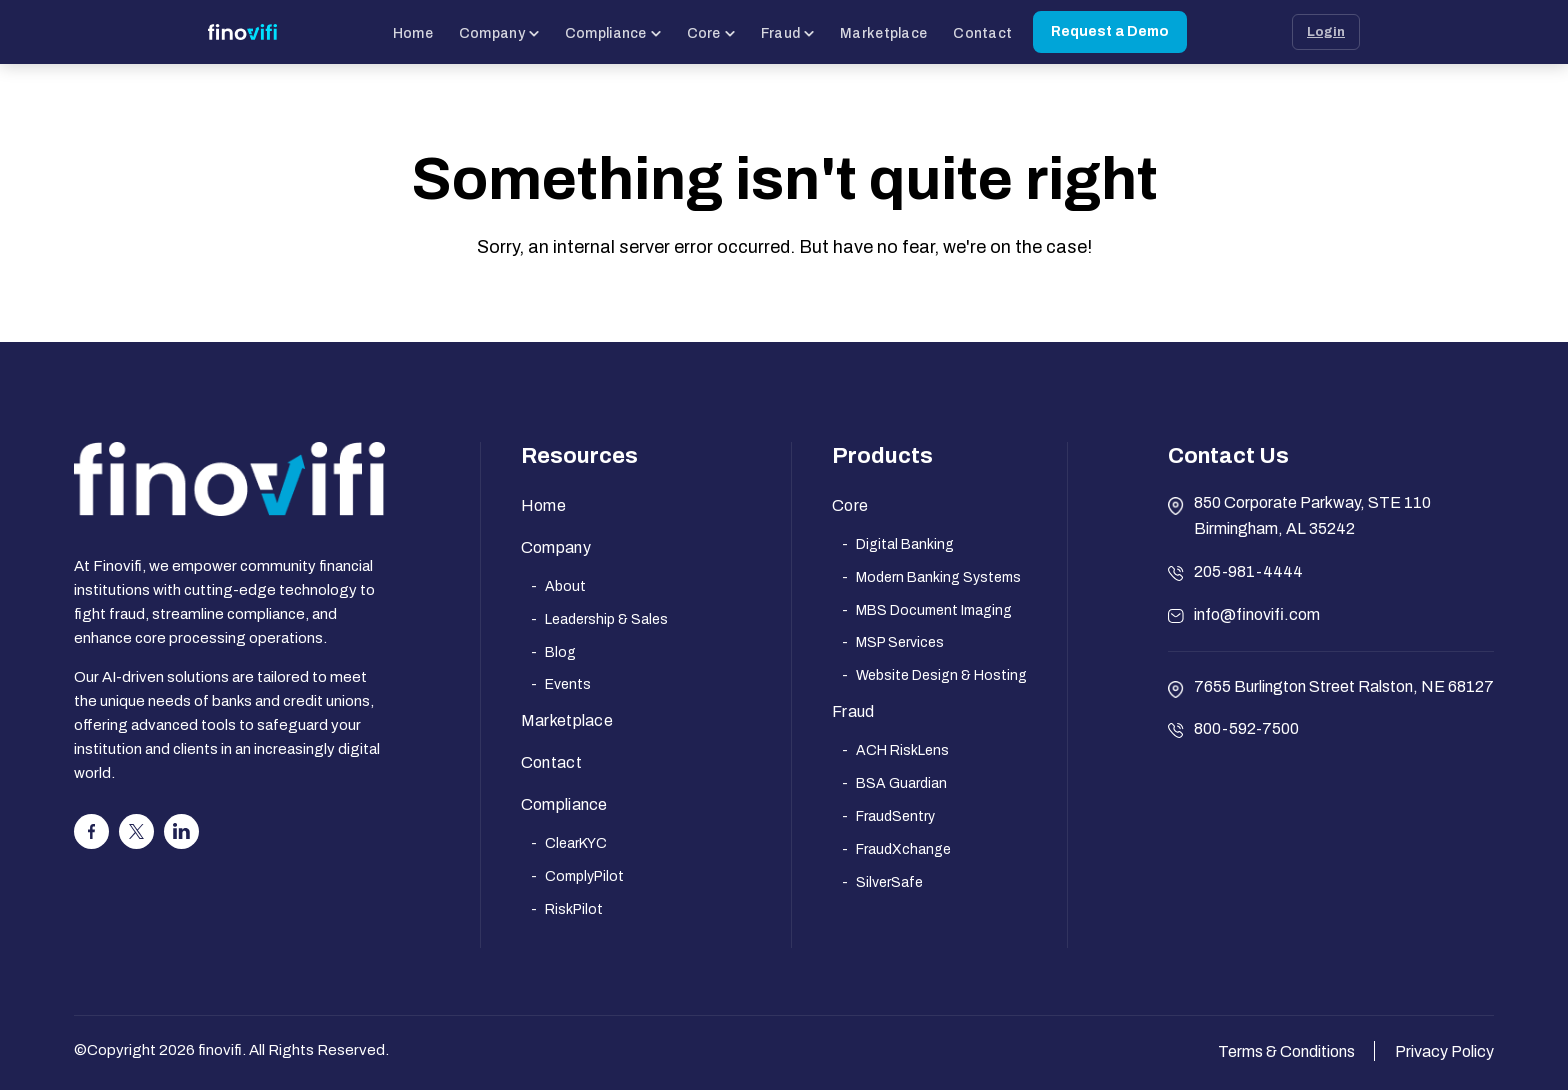 The height and width of the screenshot is (1090, 1568). Describe the element at coordinates (902, 750) in the screenshot. I see `ACH RiskLens [menuitem]` at that location.